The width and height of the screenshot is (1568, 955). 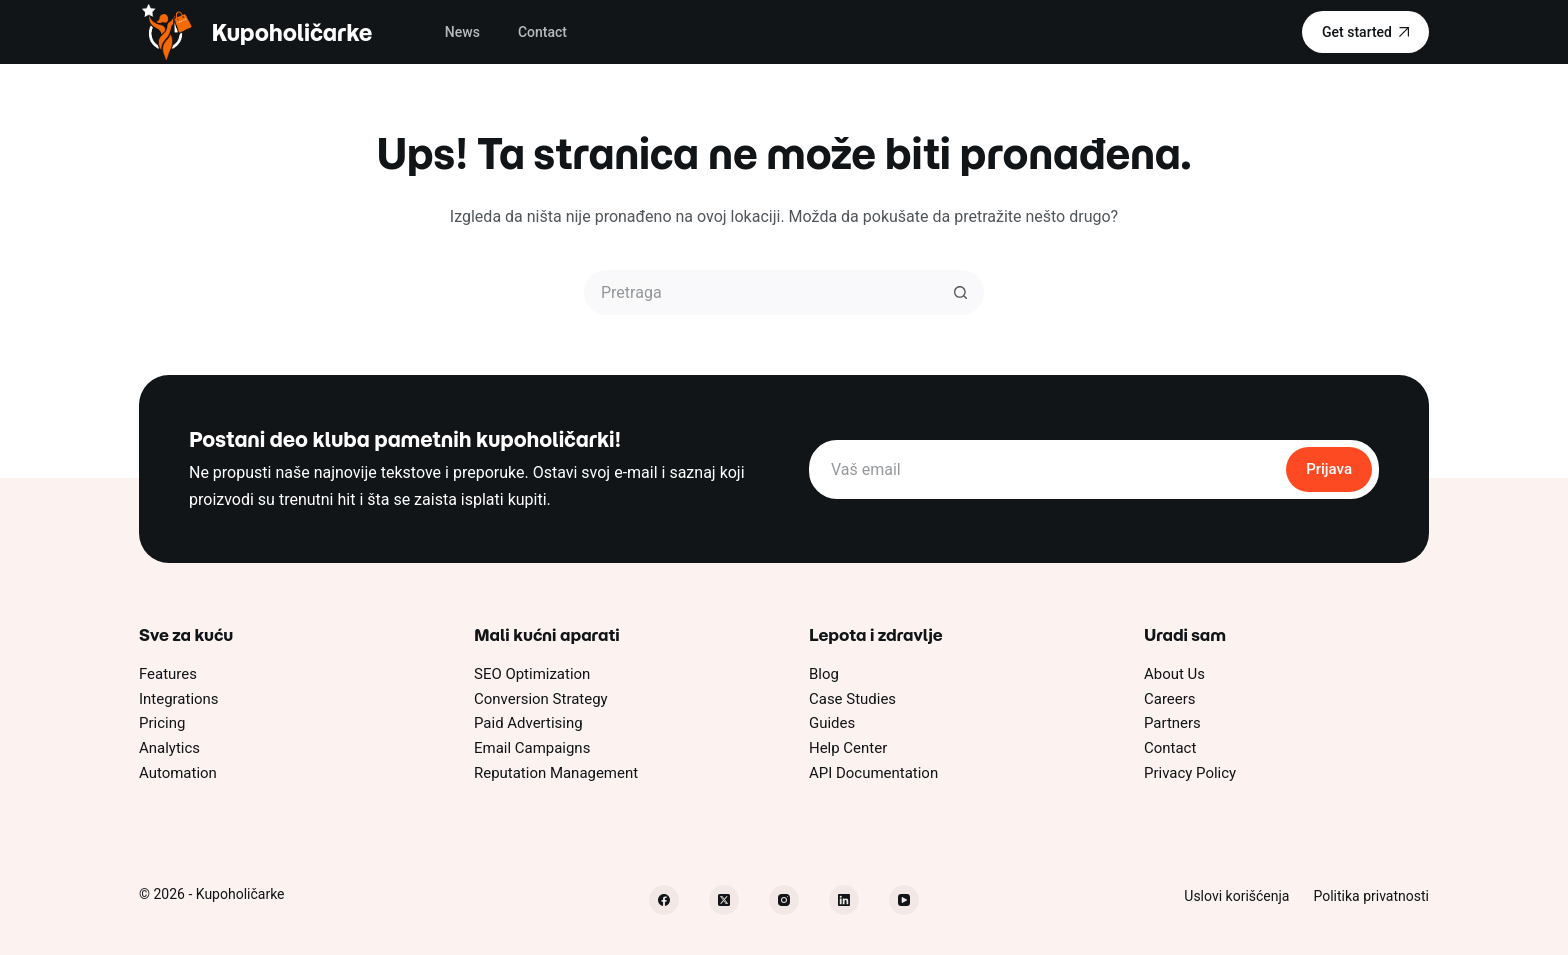 I want to click on [Dugme za pretragu], so click(x=961, y=292).